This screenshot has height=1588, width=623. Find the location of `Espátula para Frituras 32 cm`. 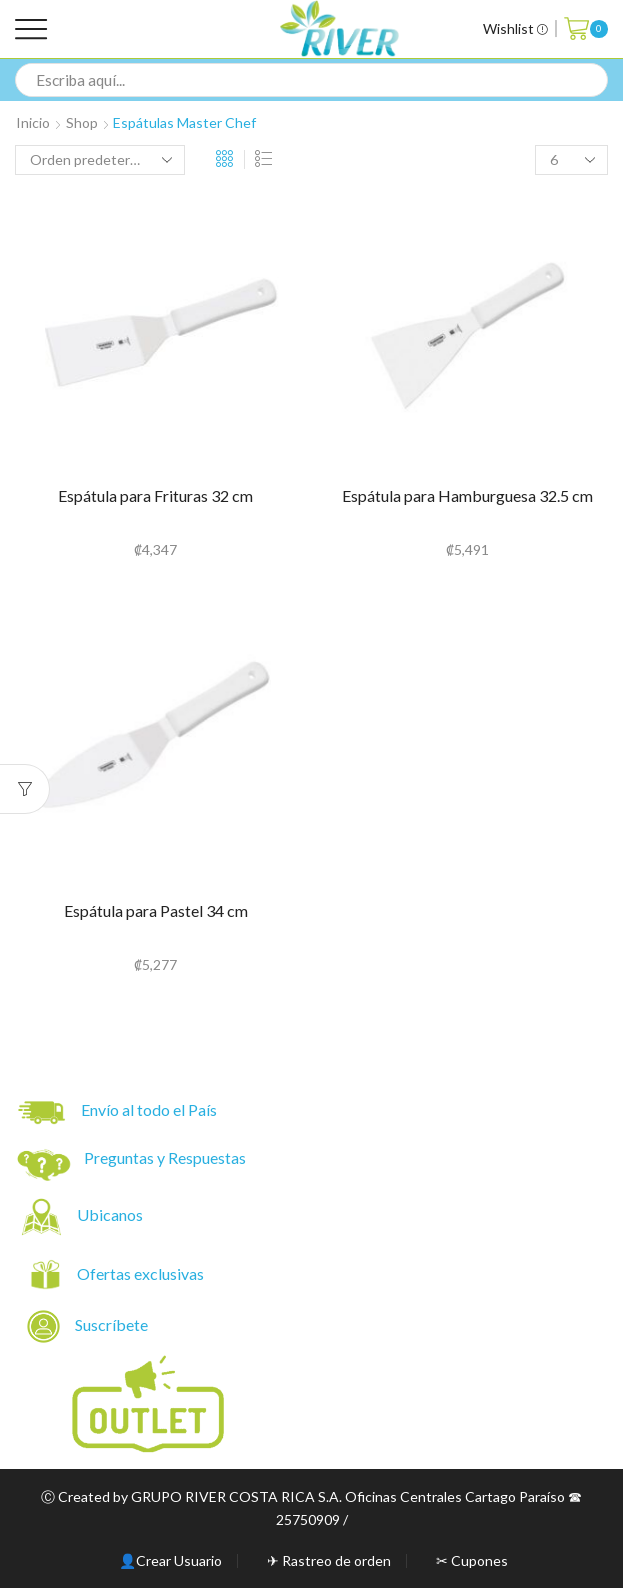

Espátula para Frituras 32 cm is located at coordinates (155, 495).